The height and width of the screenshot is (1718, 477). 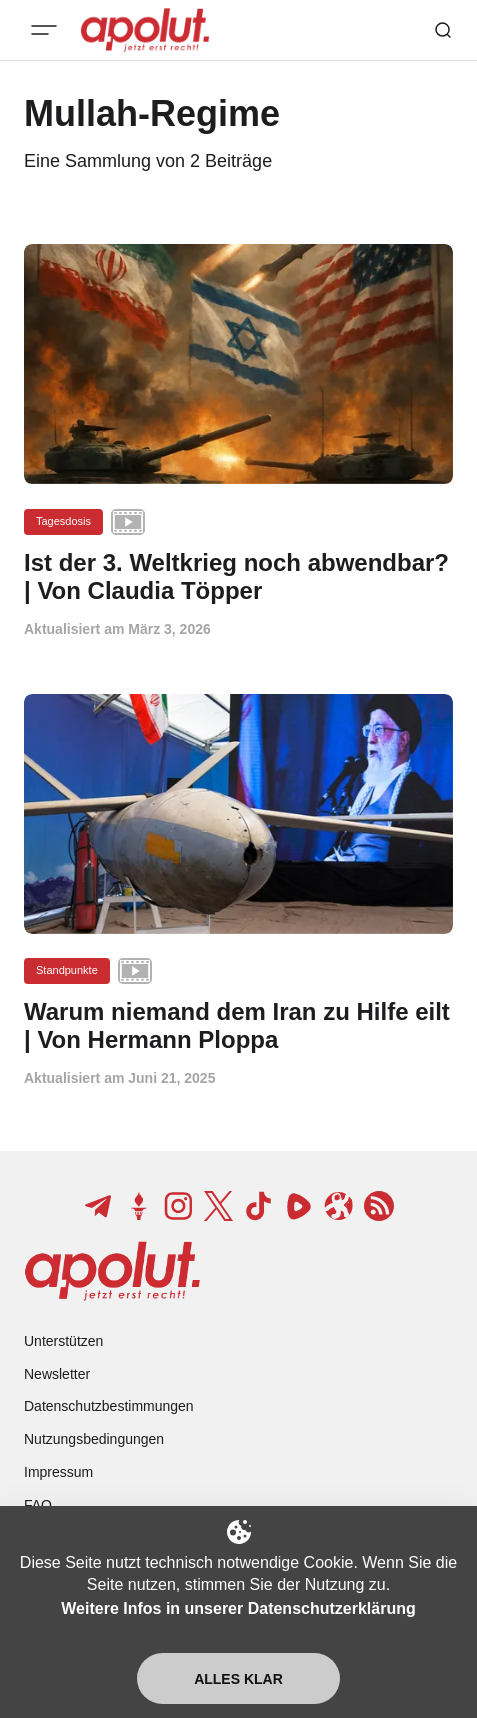 What do you see at coordinates (238, 577) in the screenshot?
I see `[Ist der 3. Weltkrieg noch abwendbar? | Von Claudia Töpper Beitragslink]` at bounding box center [238, 577].